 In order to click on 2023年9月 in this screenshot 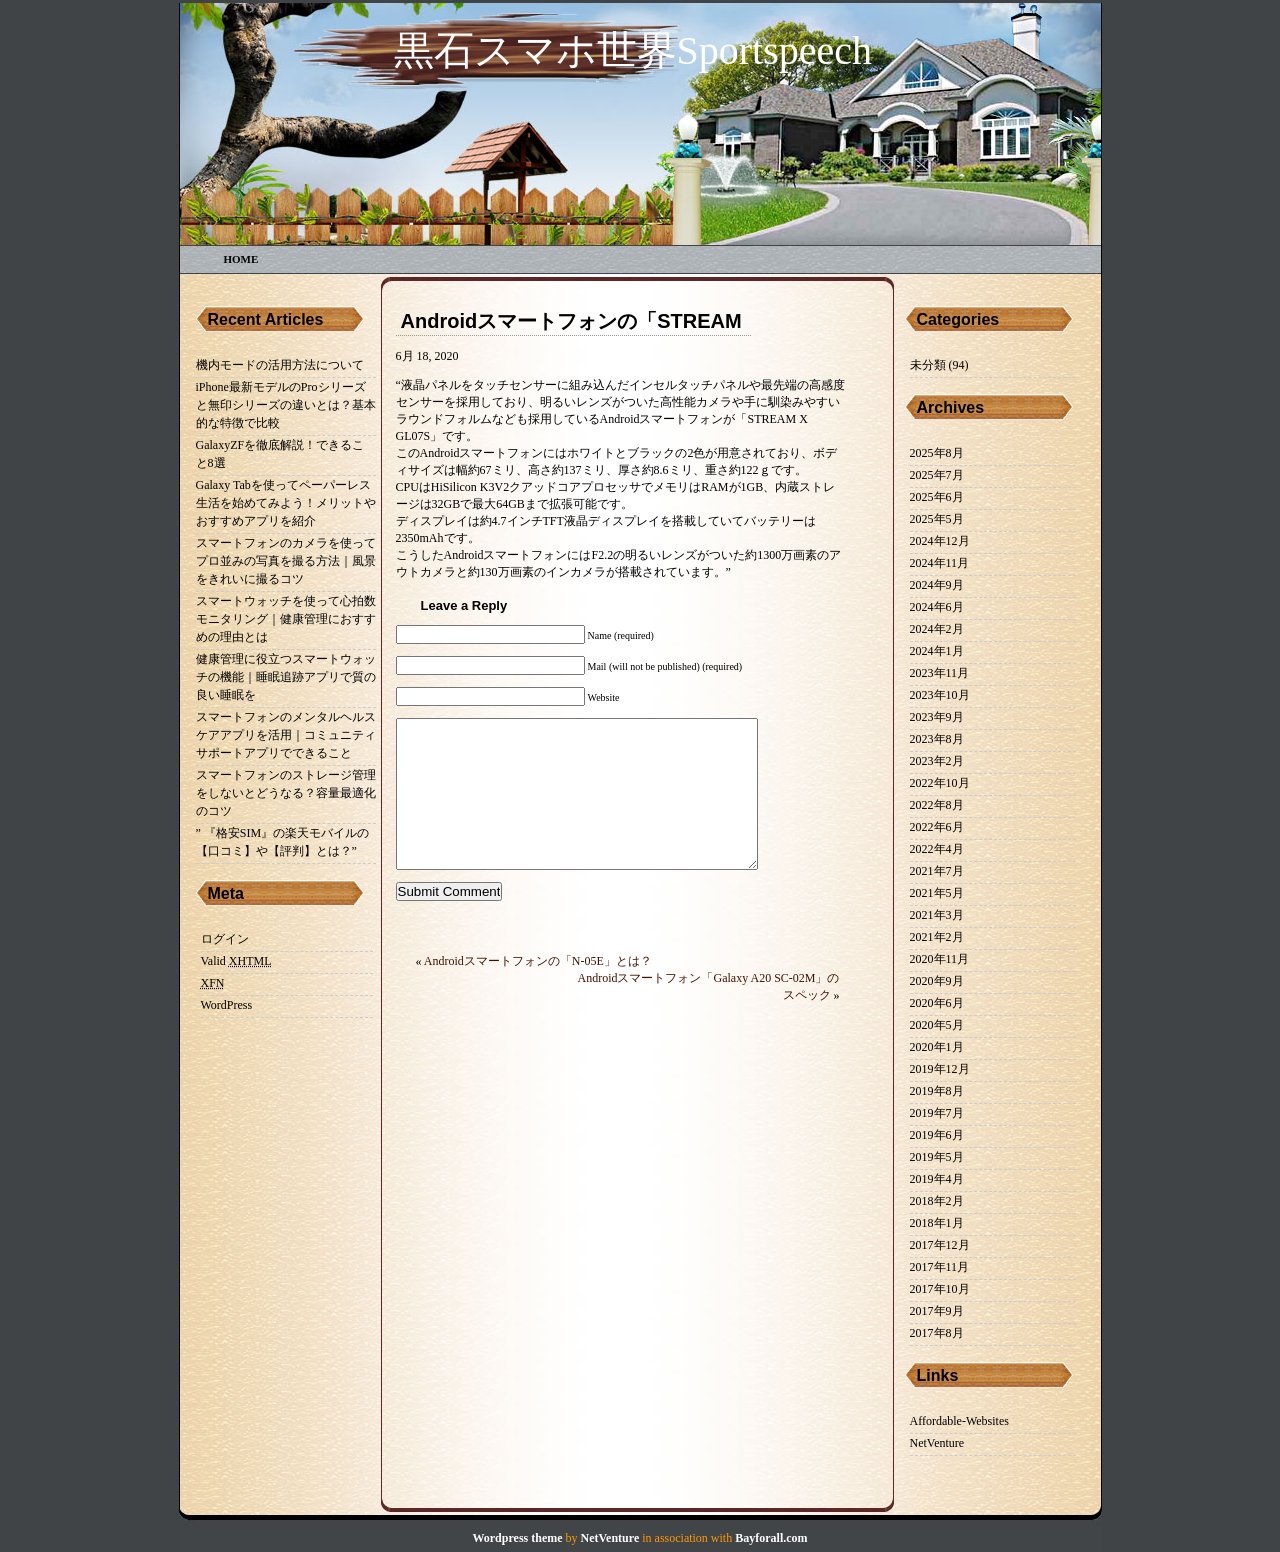, I will do `click(937, 717)`.